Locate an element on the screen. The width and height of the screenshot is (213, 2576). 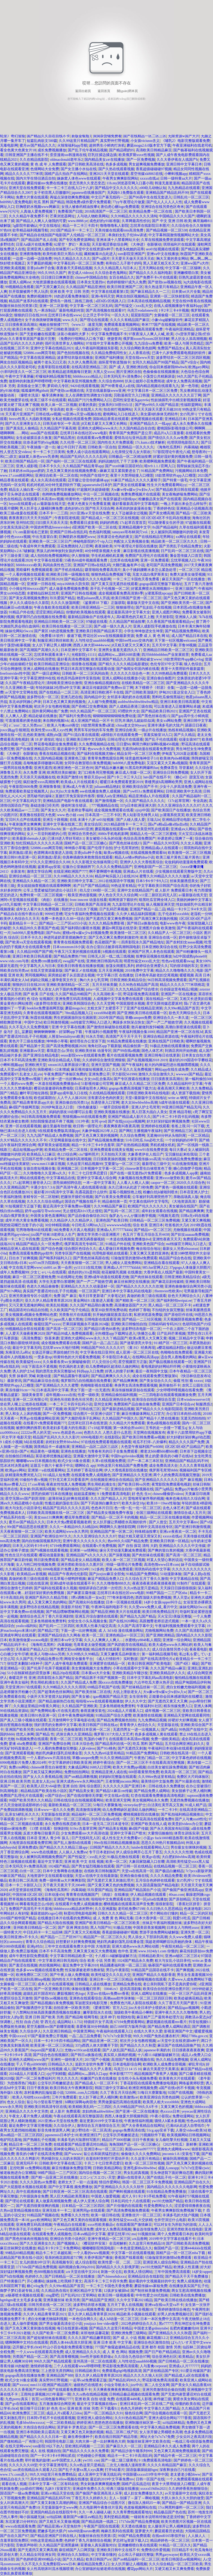
55夜色66成年视频观看免费 is located at coordinates (86, 560).